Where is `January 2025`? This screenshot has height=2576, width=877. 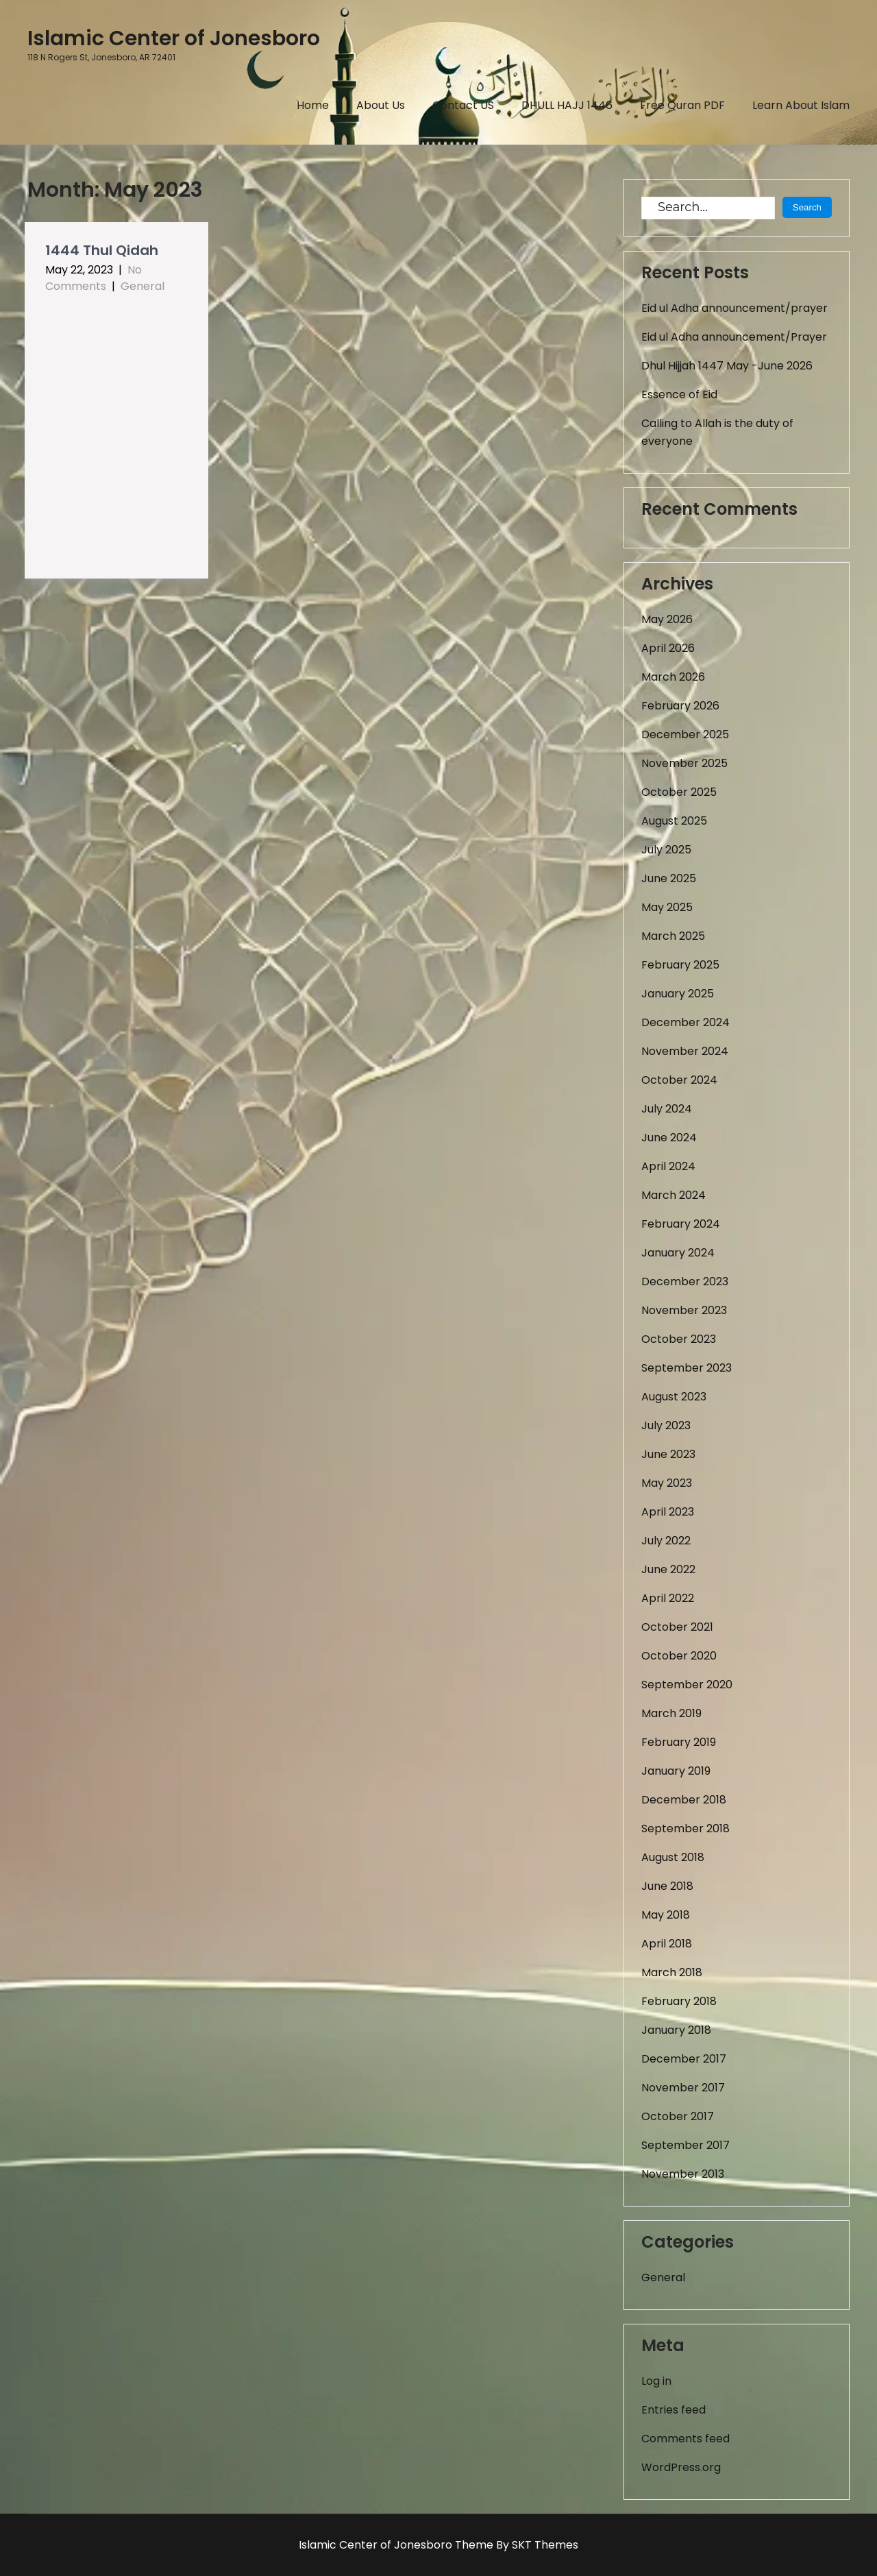 January 2025 is located at coordinates (677, 993).